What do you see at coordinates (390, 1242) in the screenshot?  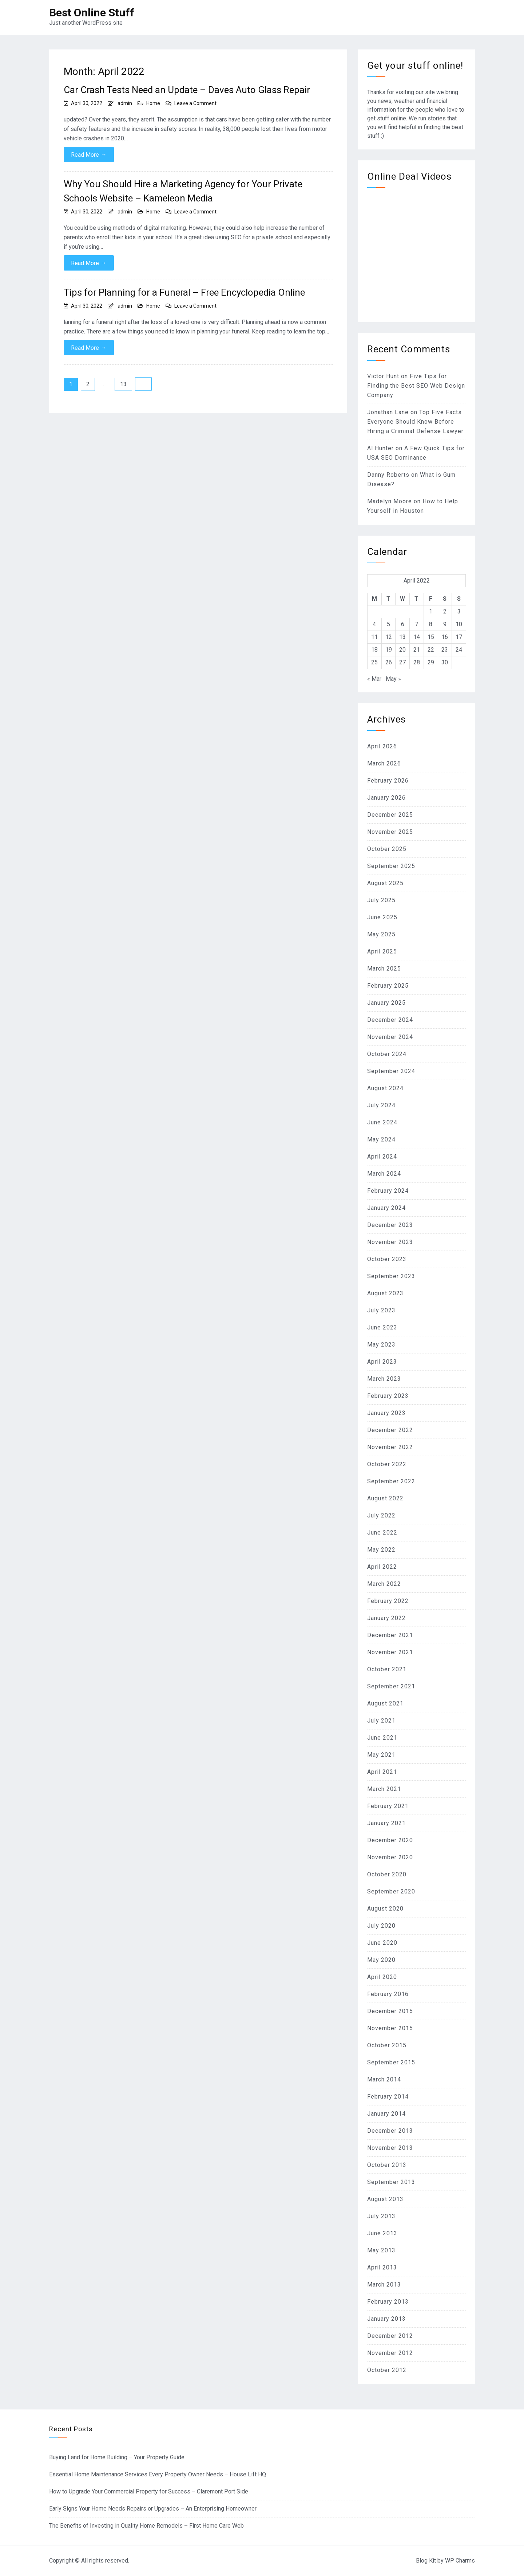 I see `November 2023` at bounding box center [390, 1242].